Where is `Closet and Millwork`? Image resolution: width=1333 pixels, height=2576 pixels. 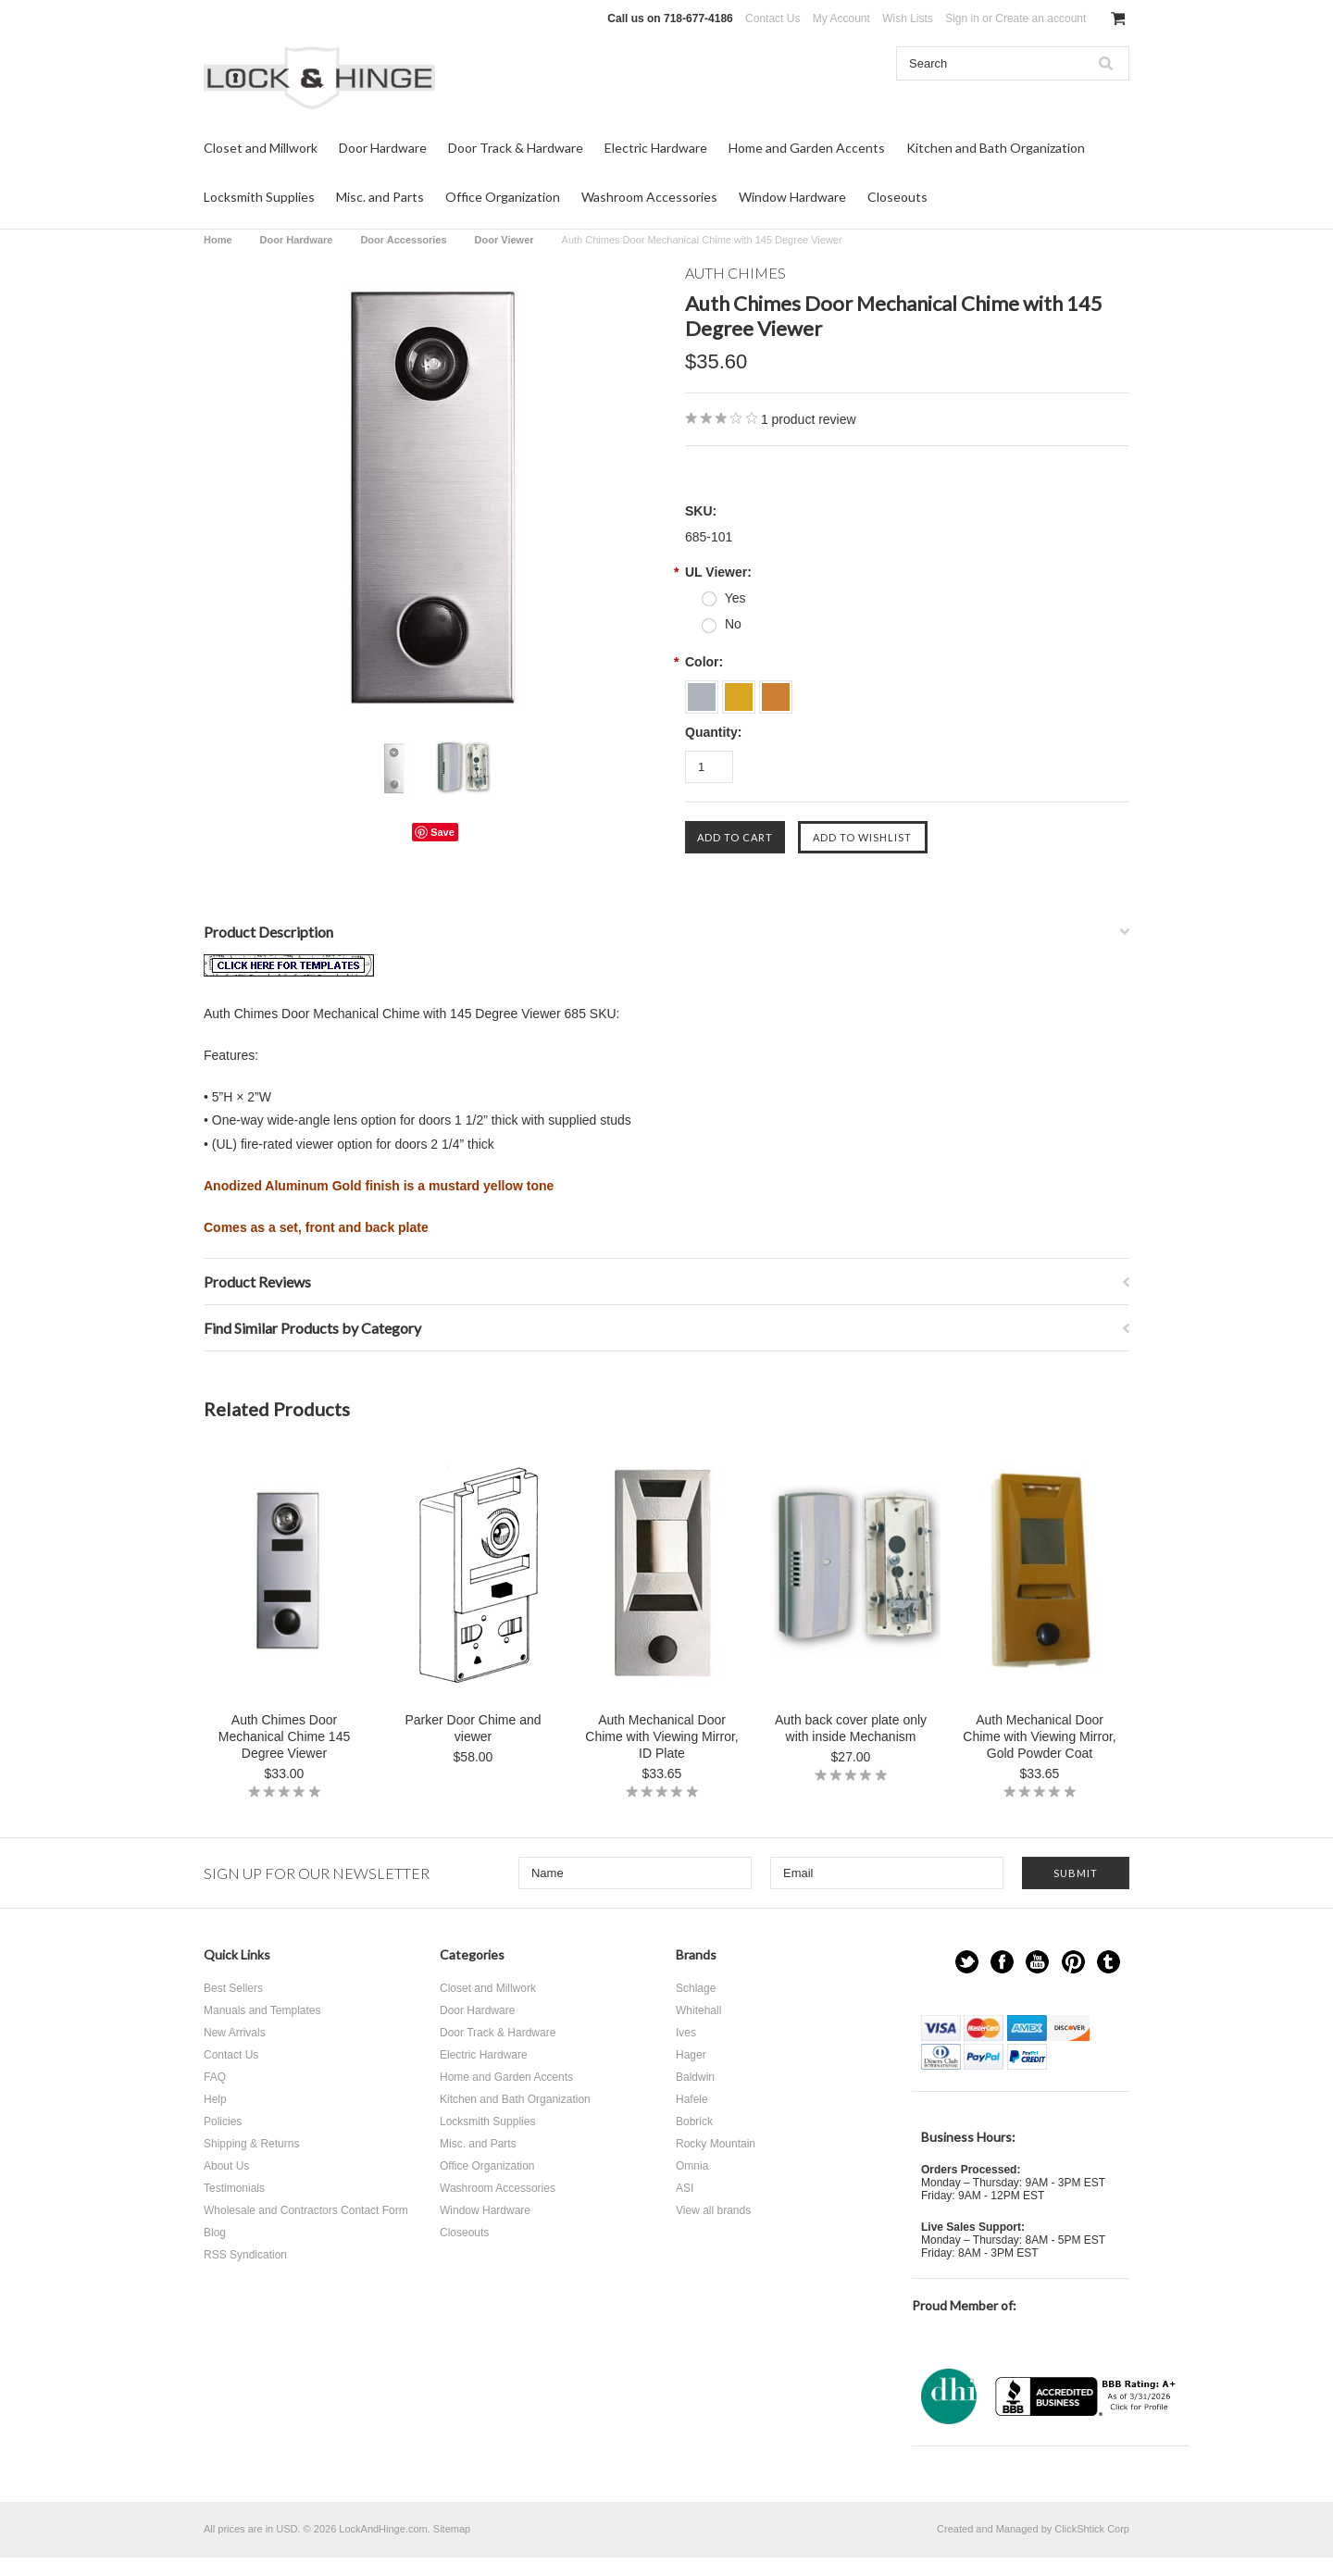 Closet and Millwork is located at coordinates (261, 148).